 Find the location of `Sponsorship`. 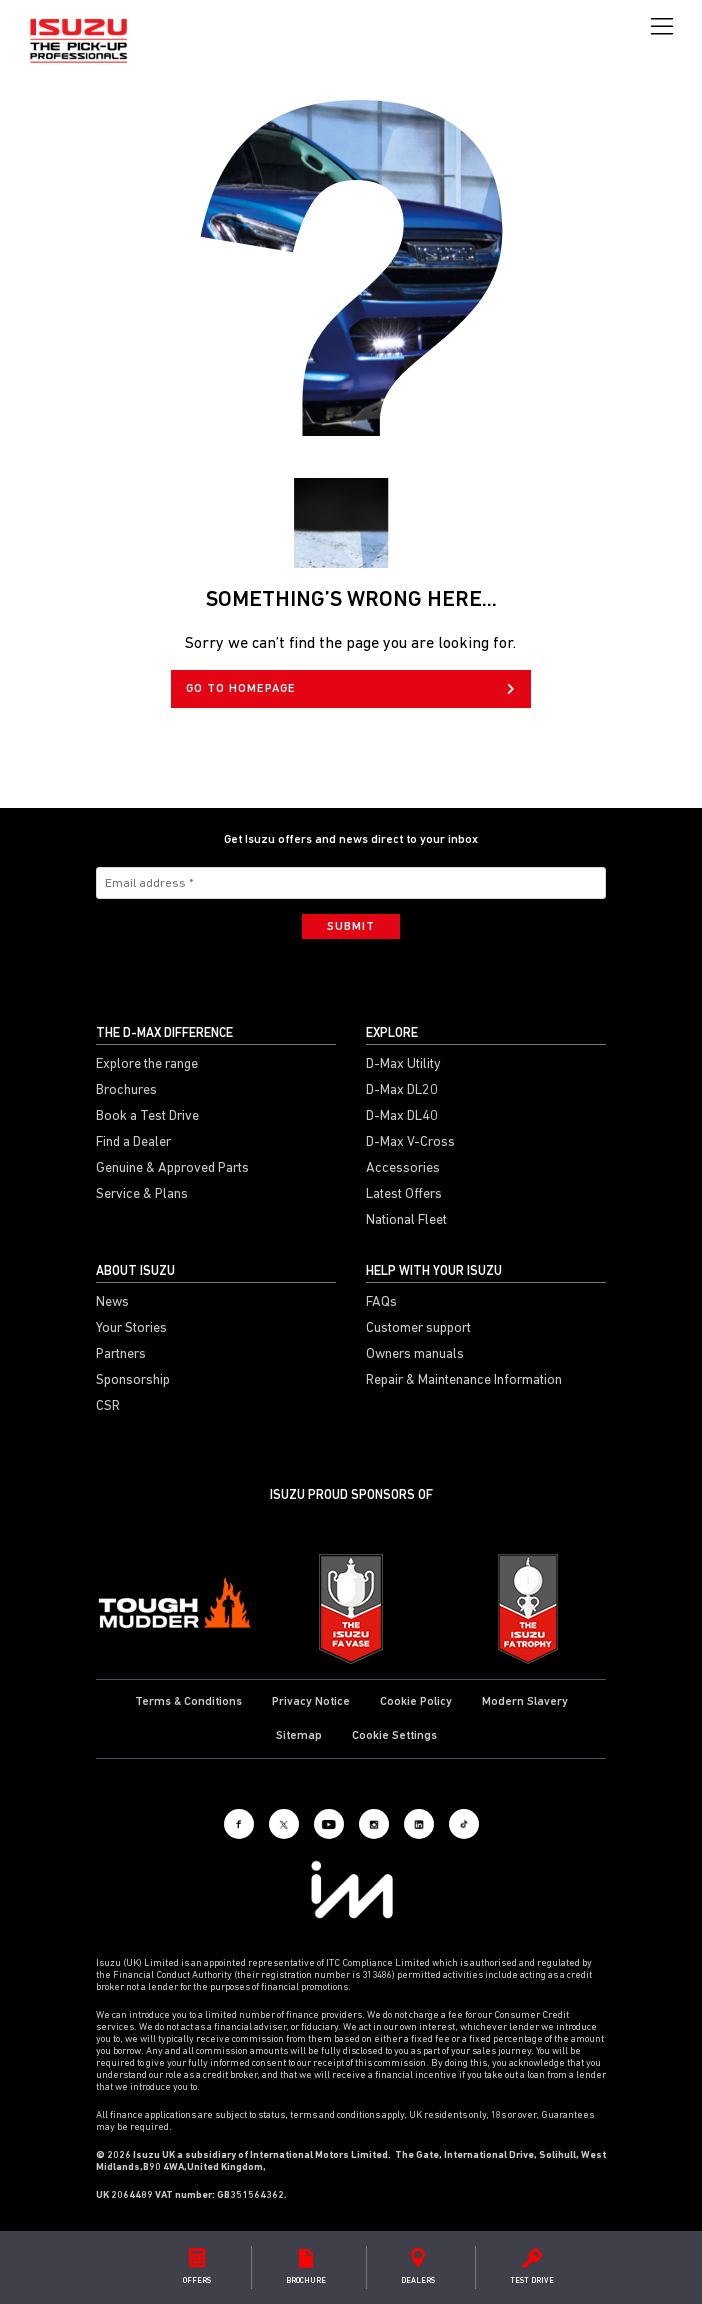

Sponsorship is located at coordinates (133, 1381).